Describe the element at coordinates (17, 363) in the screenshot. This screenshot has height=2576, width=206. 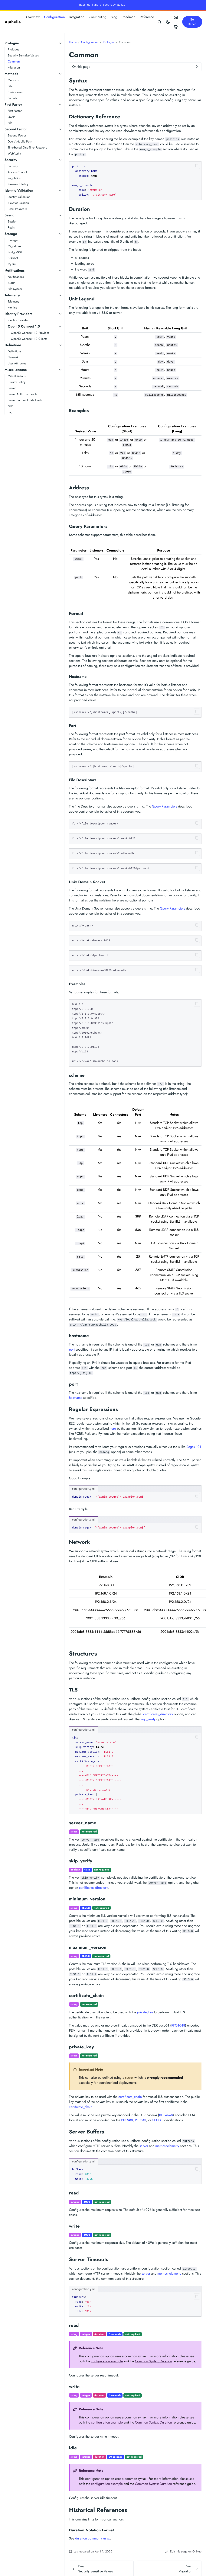
I see `User Attributes` at that location.